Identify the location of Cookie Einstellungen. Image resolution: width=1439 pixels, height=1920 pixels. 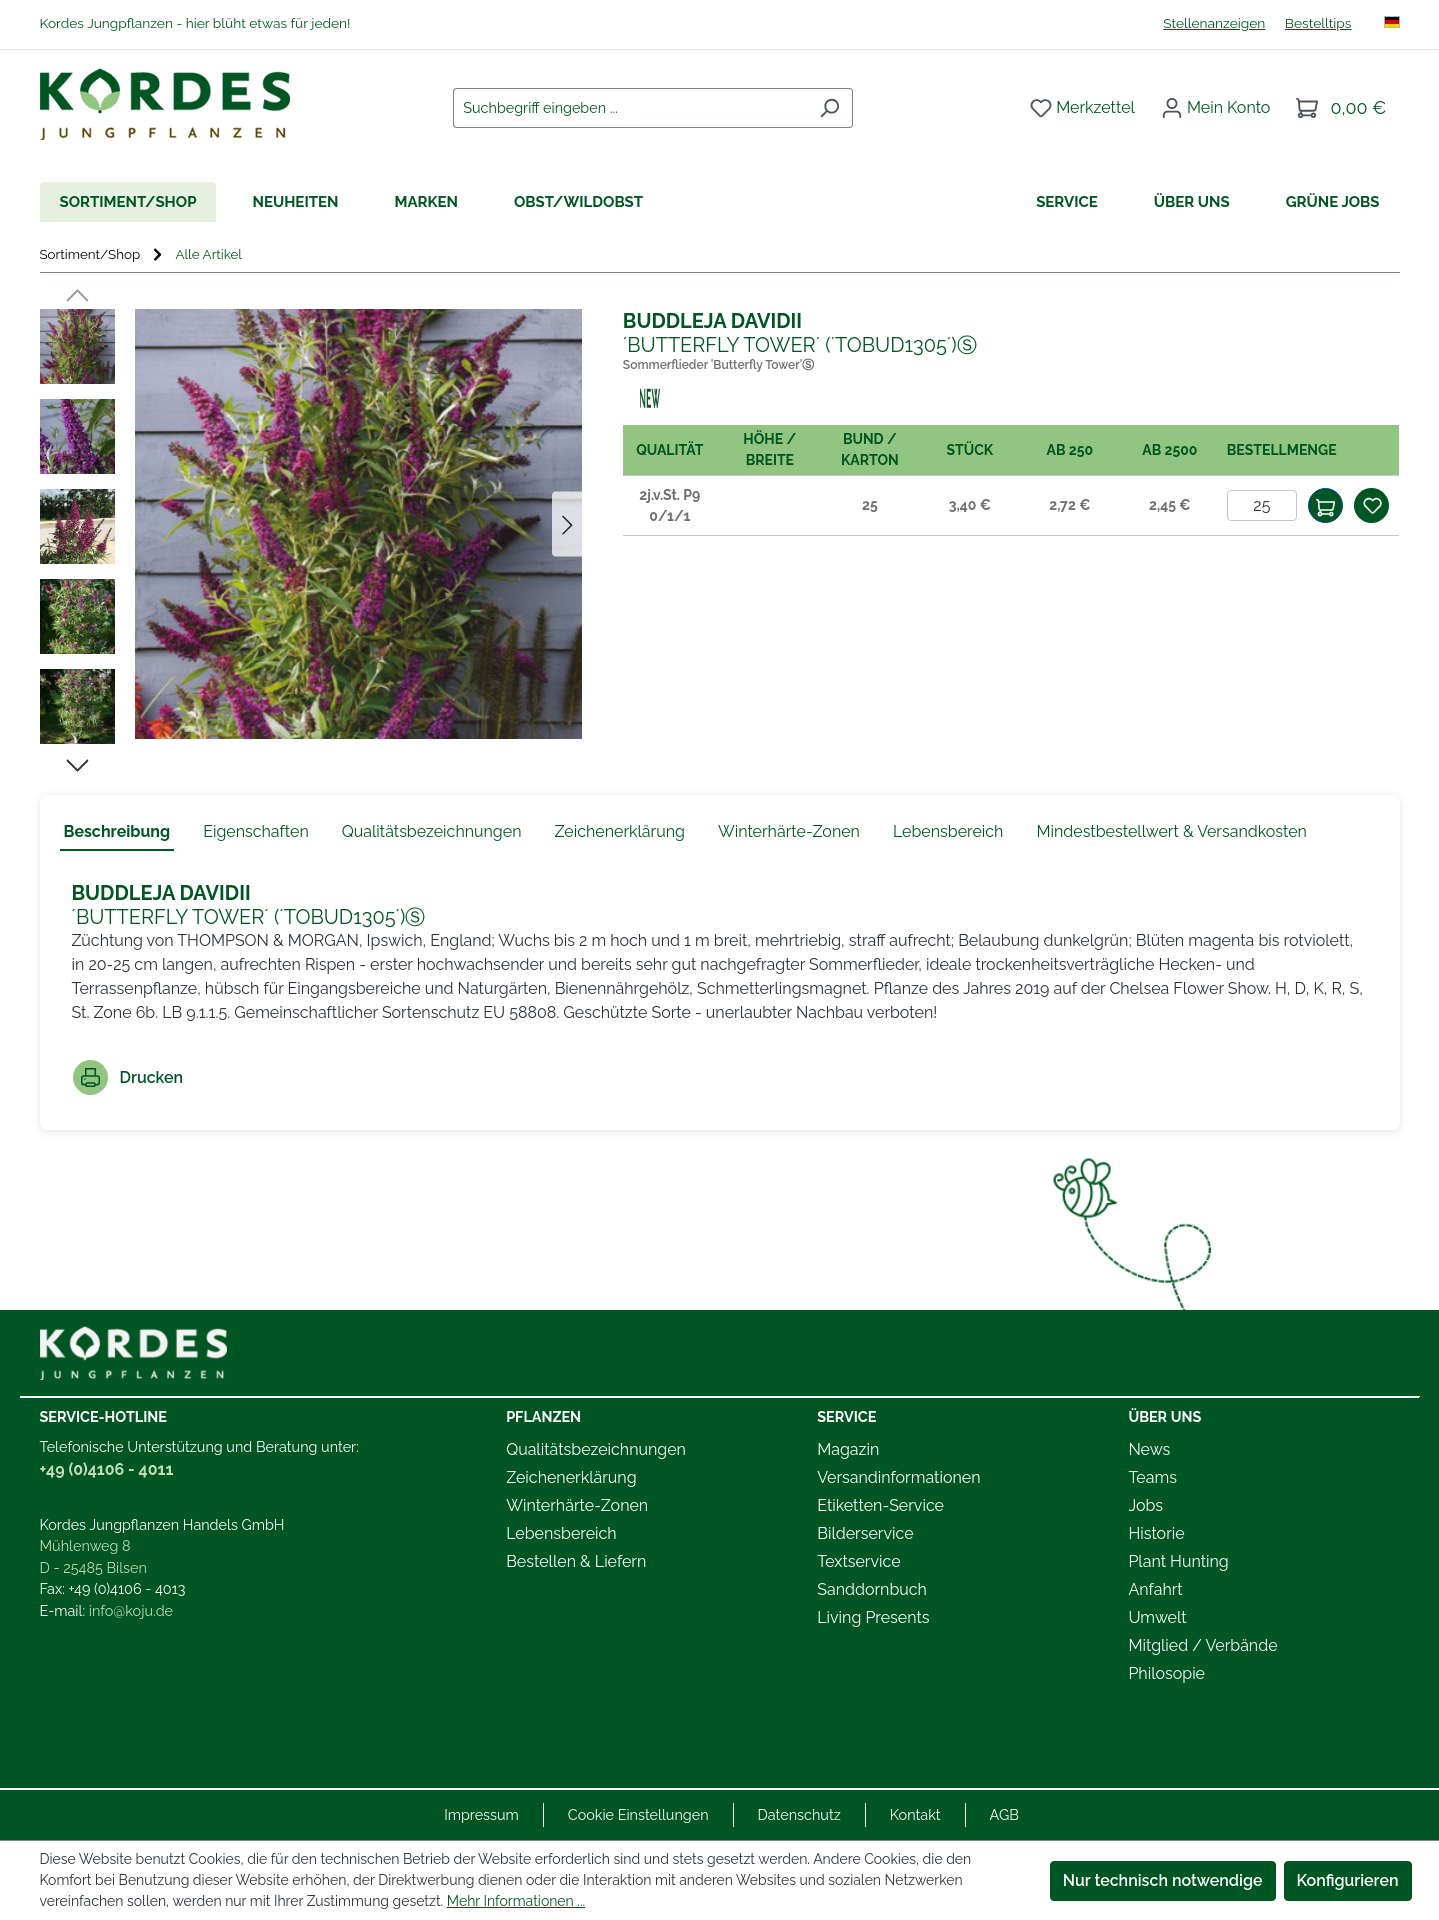
(638, 1814).